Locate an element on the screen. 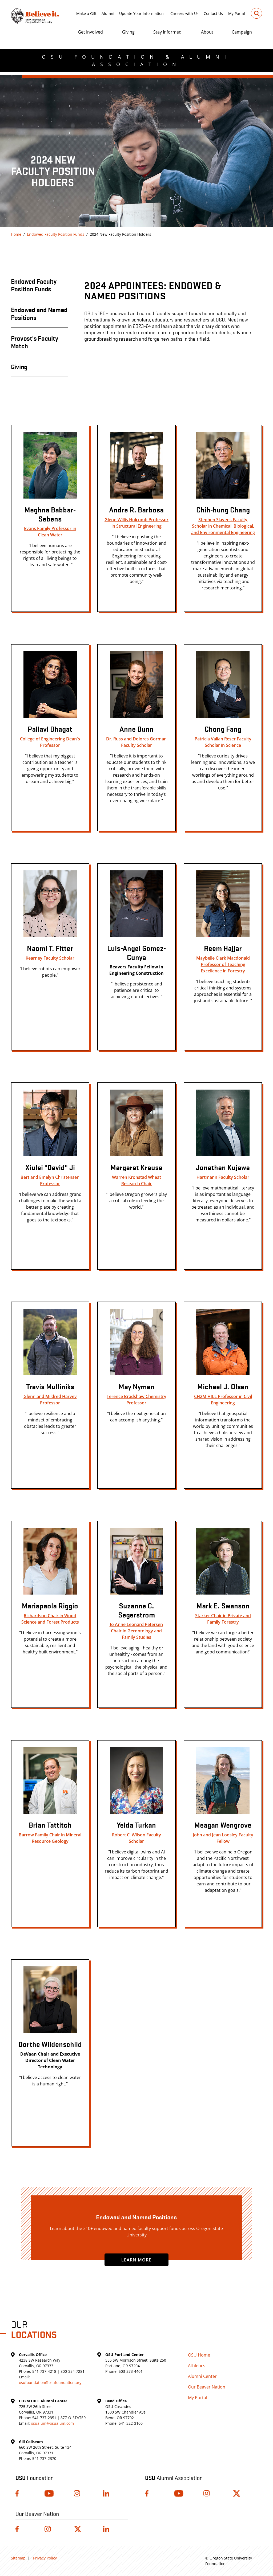  My Portal is located at coordinates (236, 13).